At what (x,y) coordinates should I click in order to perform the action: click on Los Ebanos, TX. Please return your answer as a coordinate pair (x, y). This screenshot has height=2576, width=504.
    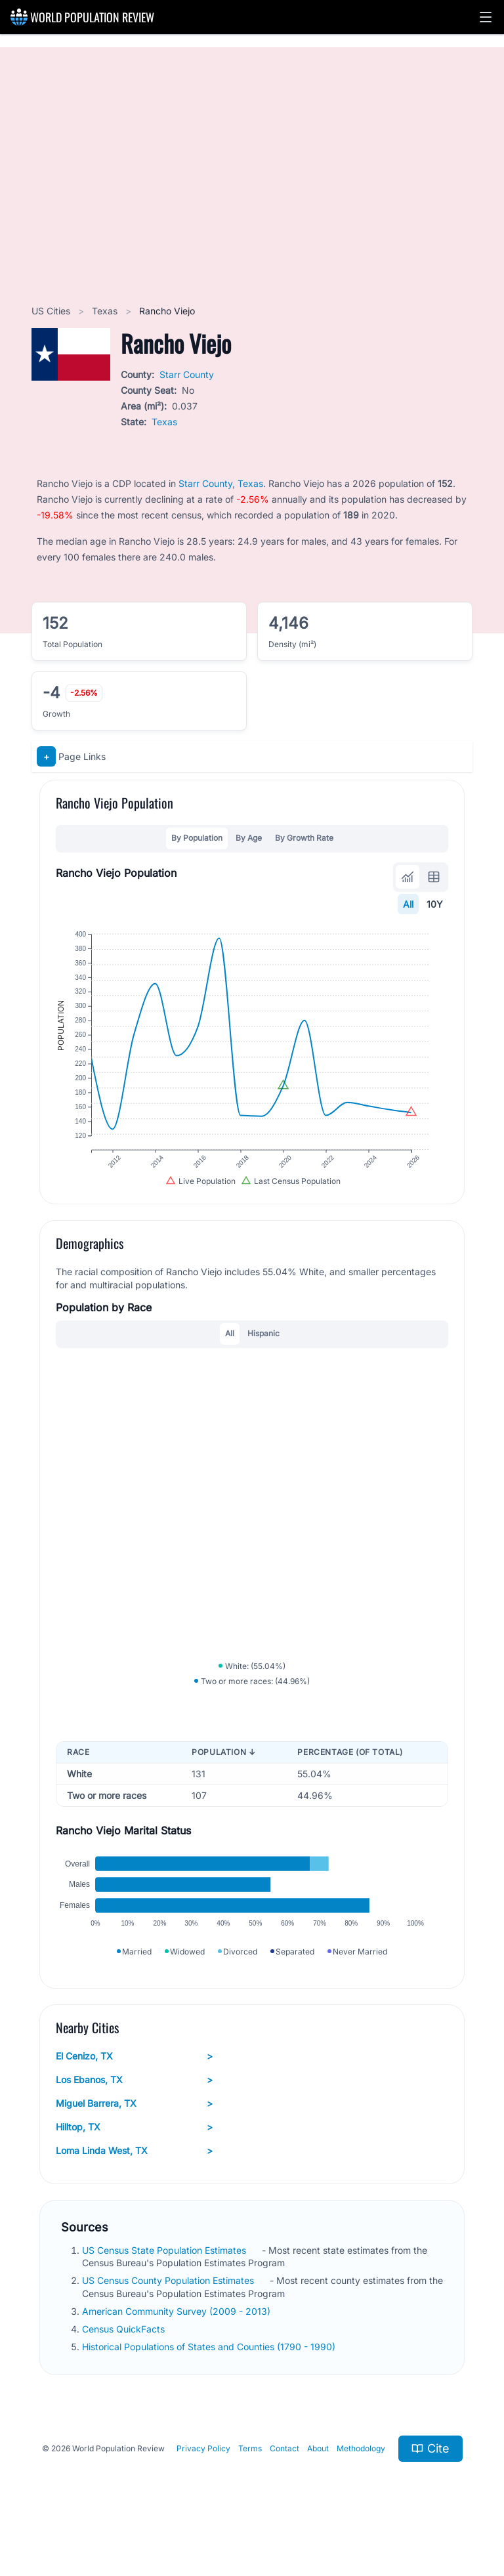
    Looking at the image, I should click on (134, 2109).